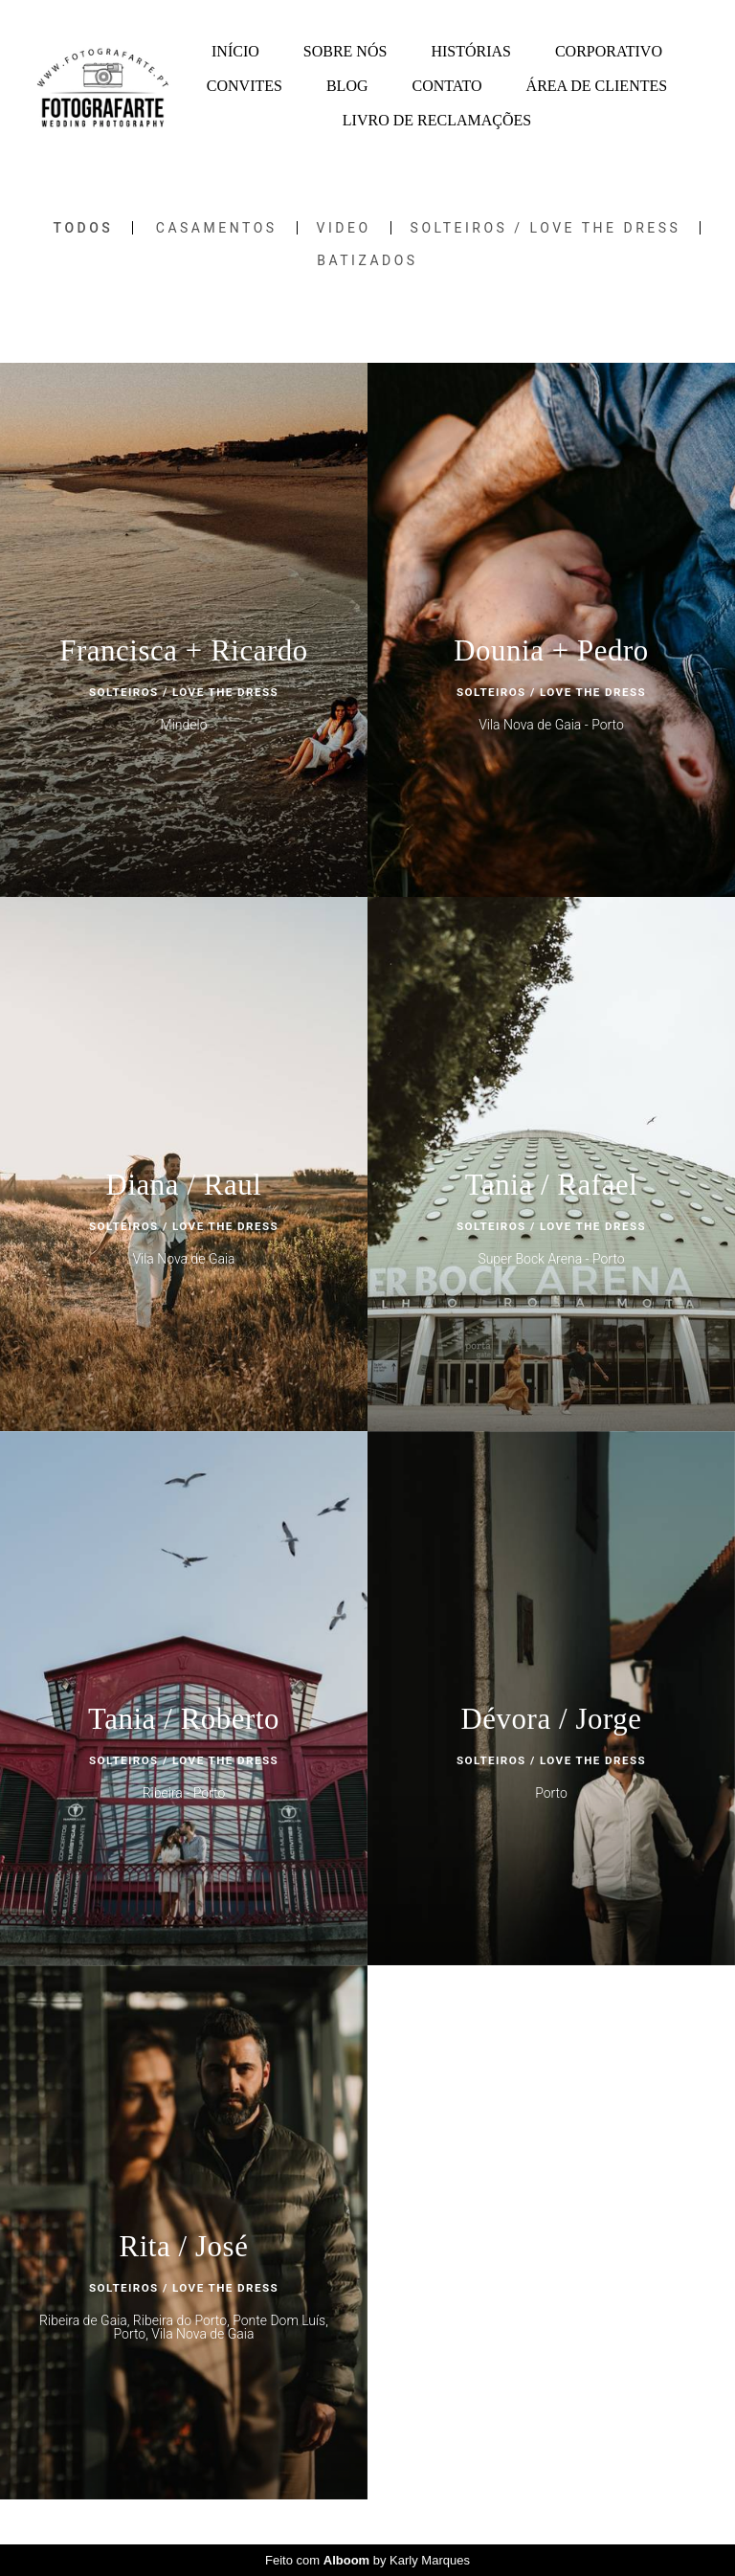 This screenshot has width=735, height=2576. What do you see at coordinates (235, 51) in the screenshot?
I see `INÍCIO` at bounding box center [235, 51].